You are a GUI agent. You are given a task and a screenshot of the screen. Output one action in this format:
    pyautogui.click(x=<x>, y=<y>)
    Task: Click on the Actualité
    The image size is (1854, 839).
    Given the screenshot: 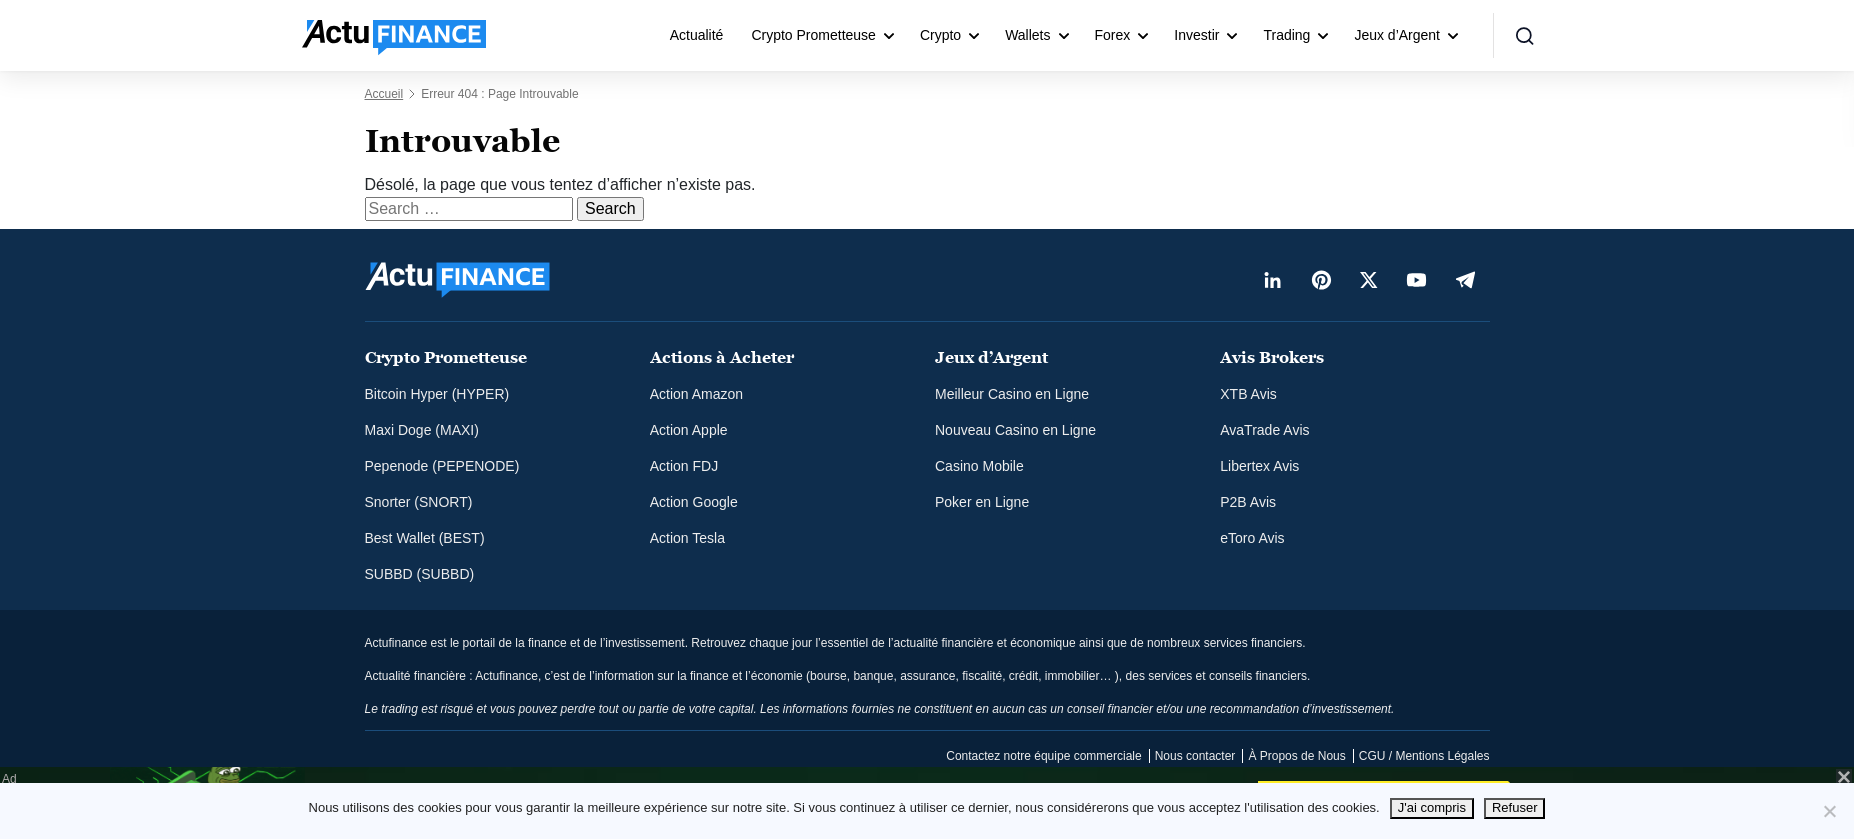 What is the action you would take?
    pyautogui.click(x=697, y=35)
    